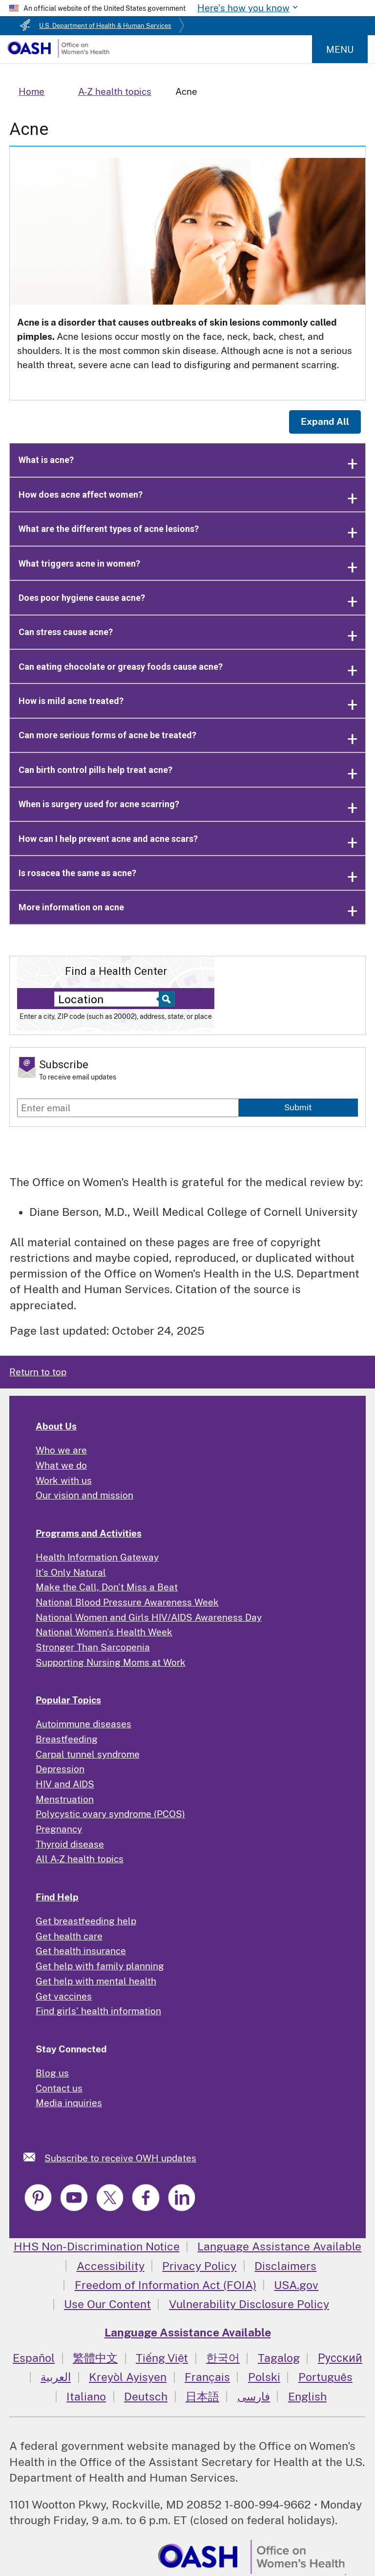 Image resolution: width=375 pixels, height=2576 pixels. I want to click on National Blood Pressure Awareness Week, so click(127, 1602).